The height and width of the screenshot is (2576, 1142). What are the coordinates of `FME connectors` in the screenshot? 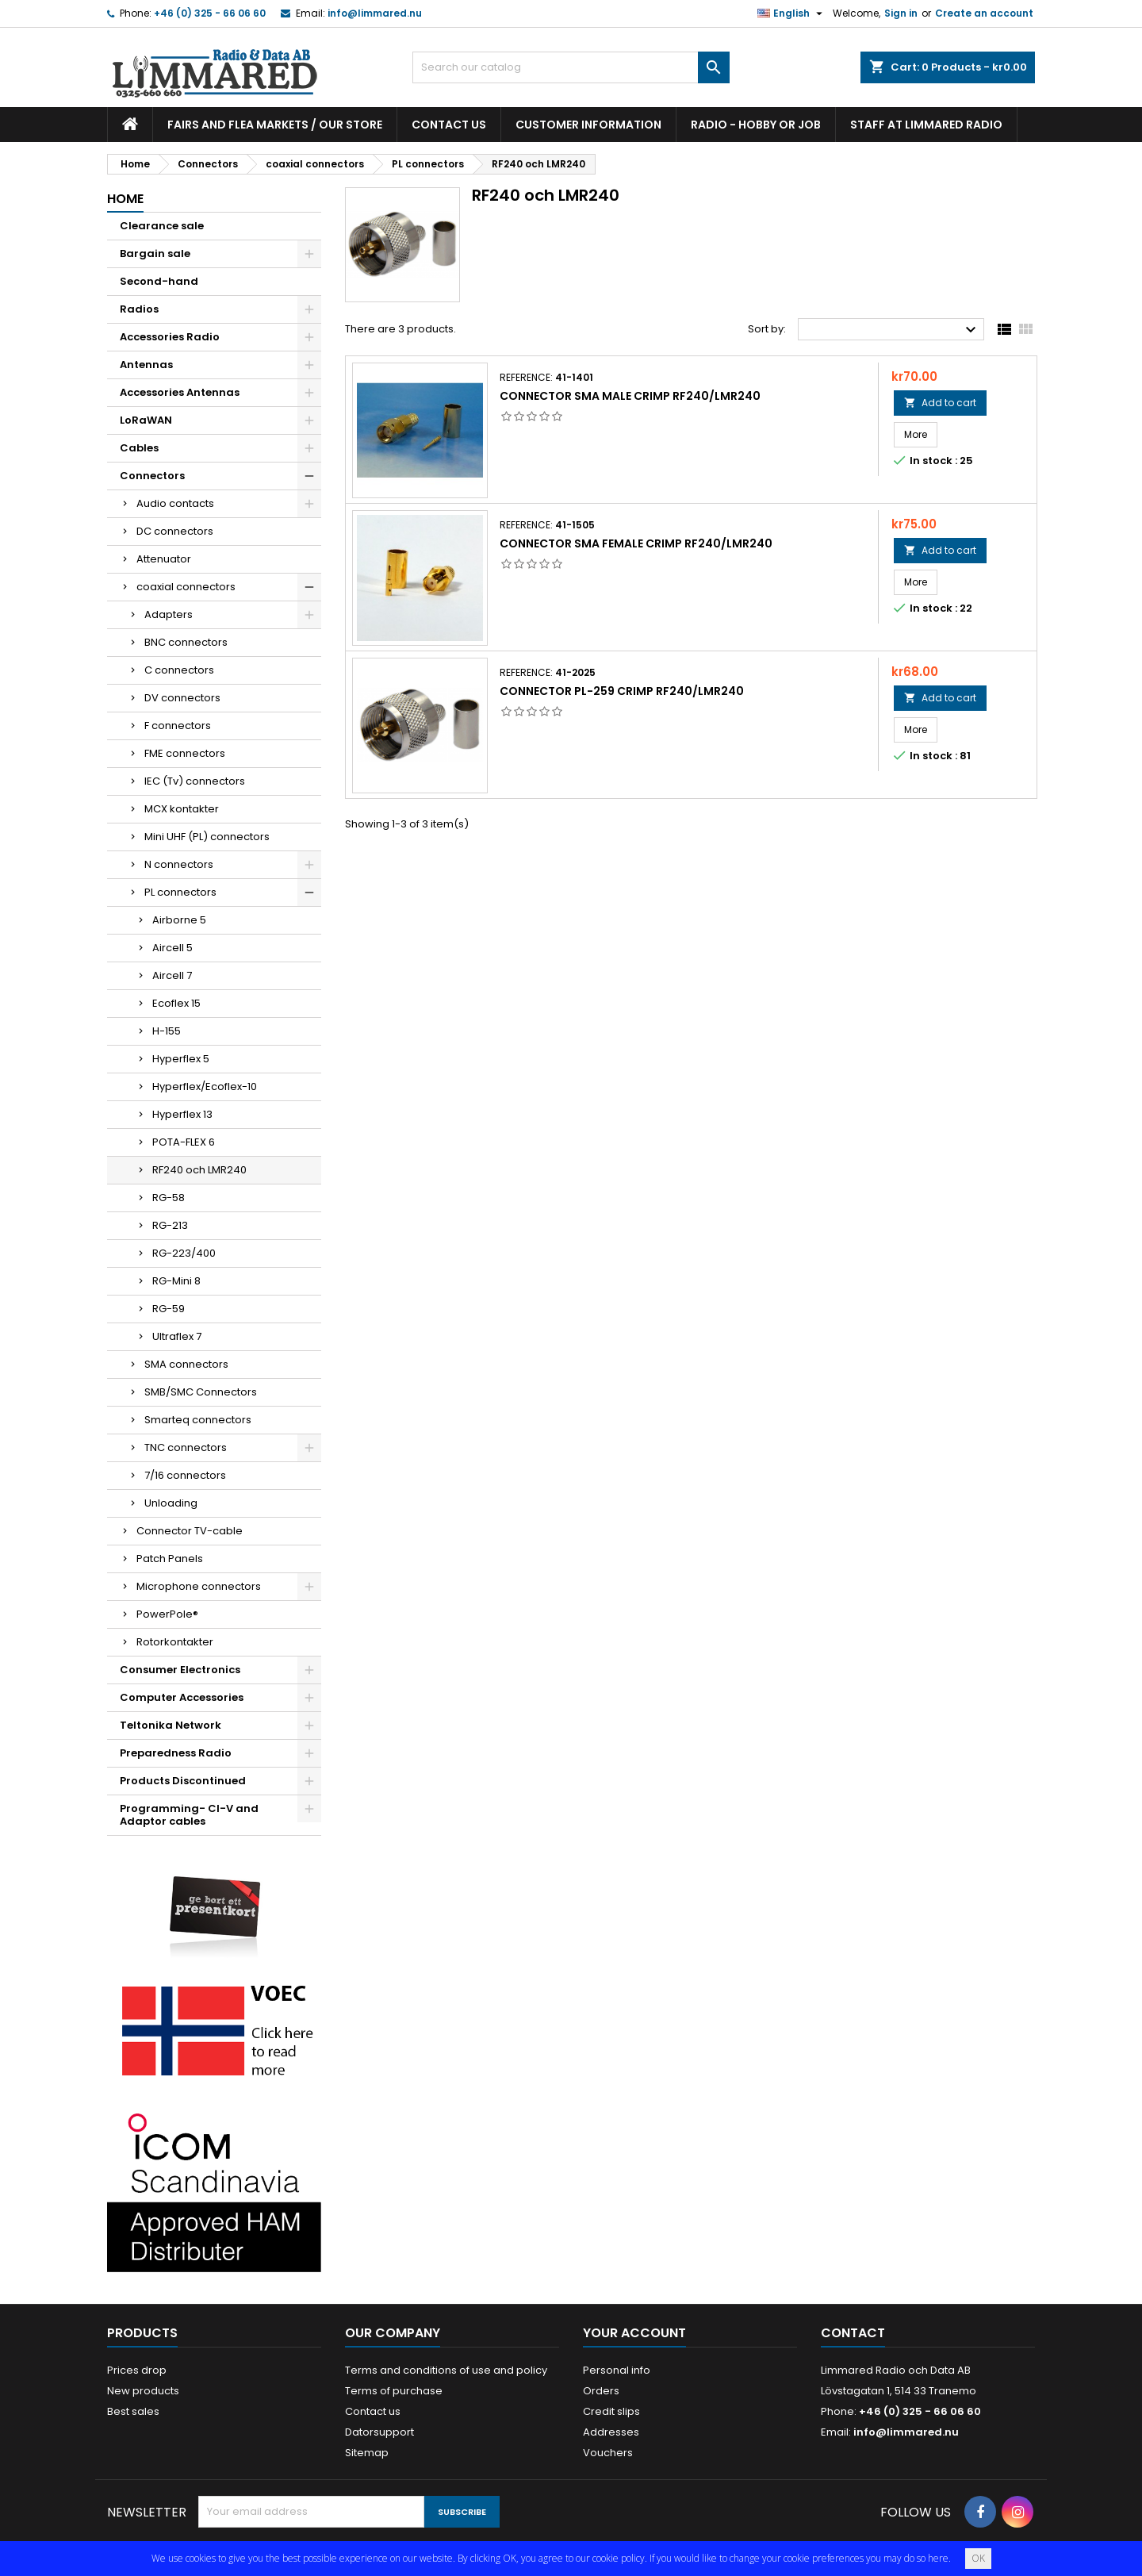 It's located at (184, 753).